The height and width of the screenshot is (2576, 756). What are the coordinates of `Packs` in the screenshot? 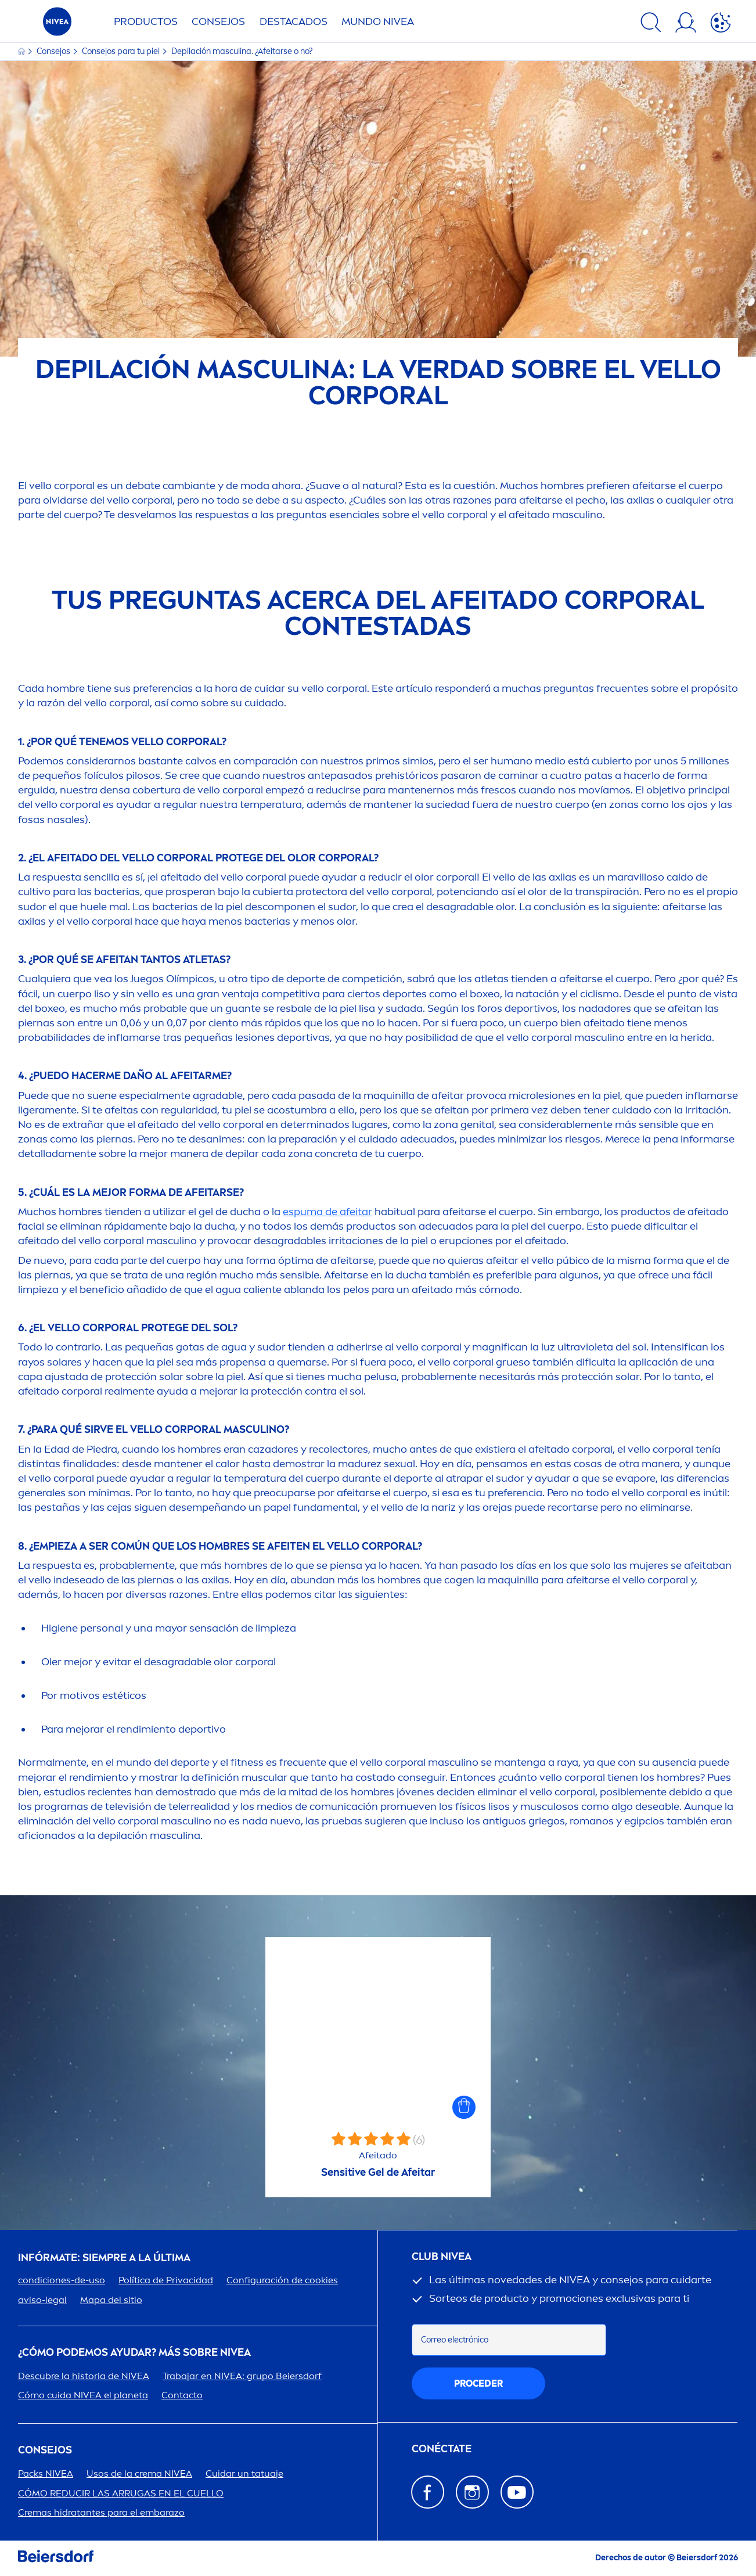 It's located at (45, 2473).